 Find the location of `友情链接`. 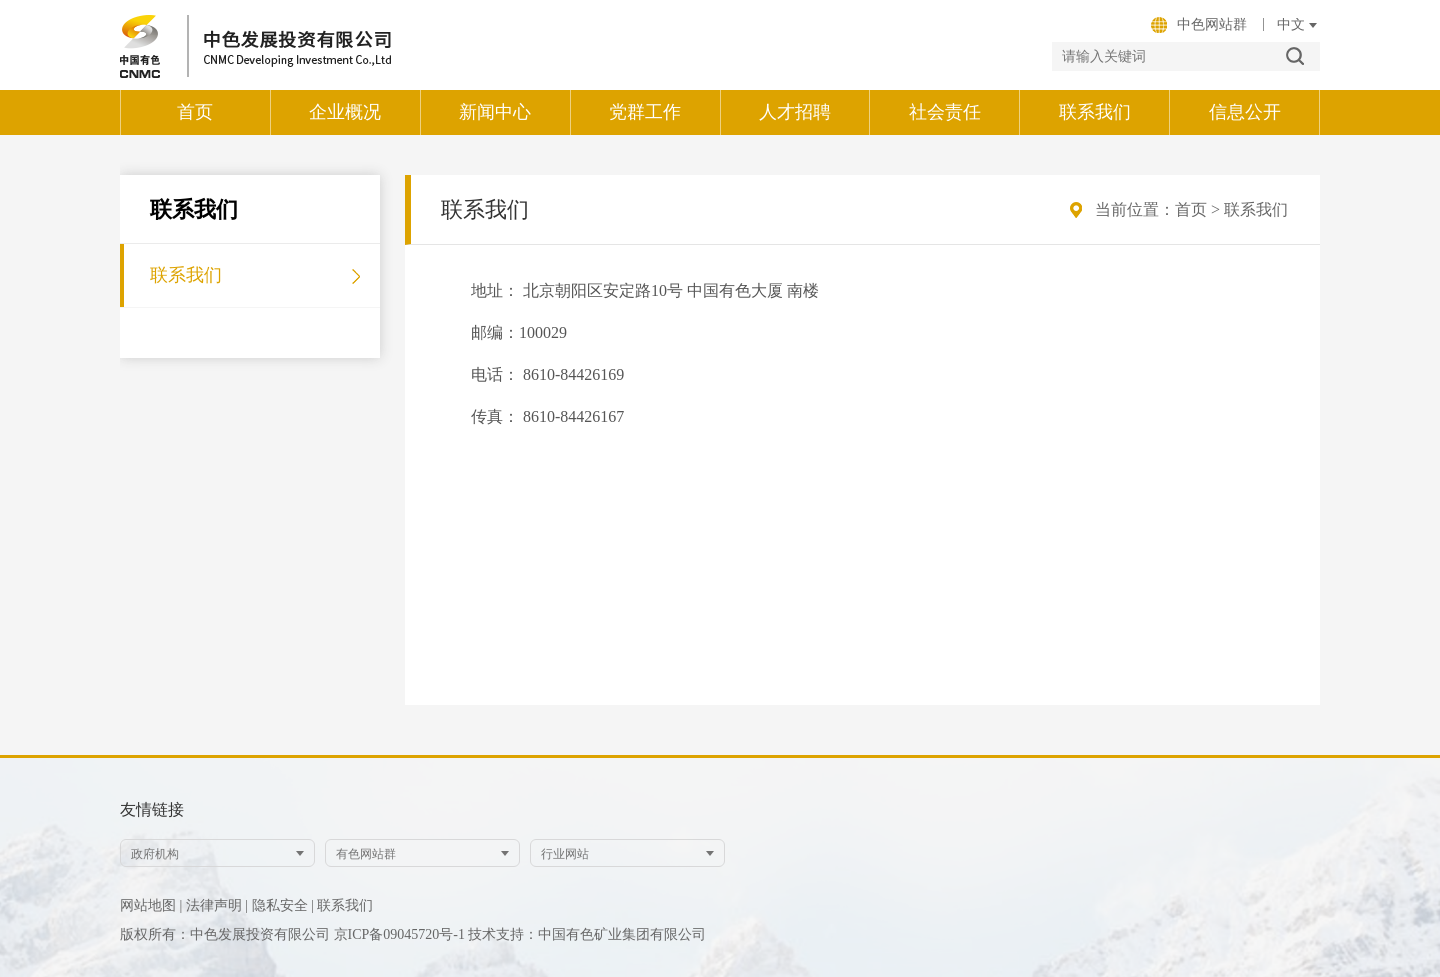

友情链接 is located at coordinates (152, 809).